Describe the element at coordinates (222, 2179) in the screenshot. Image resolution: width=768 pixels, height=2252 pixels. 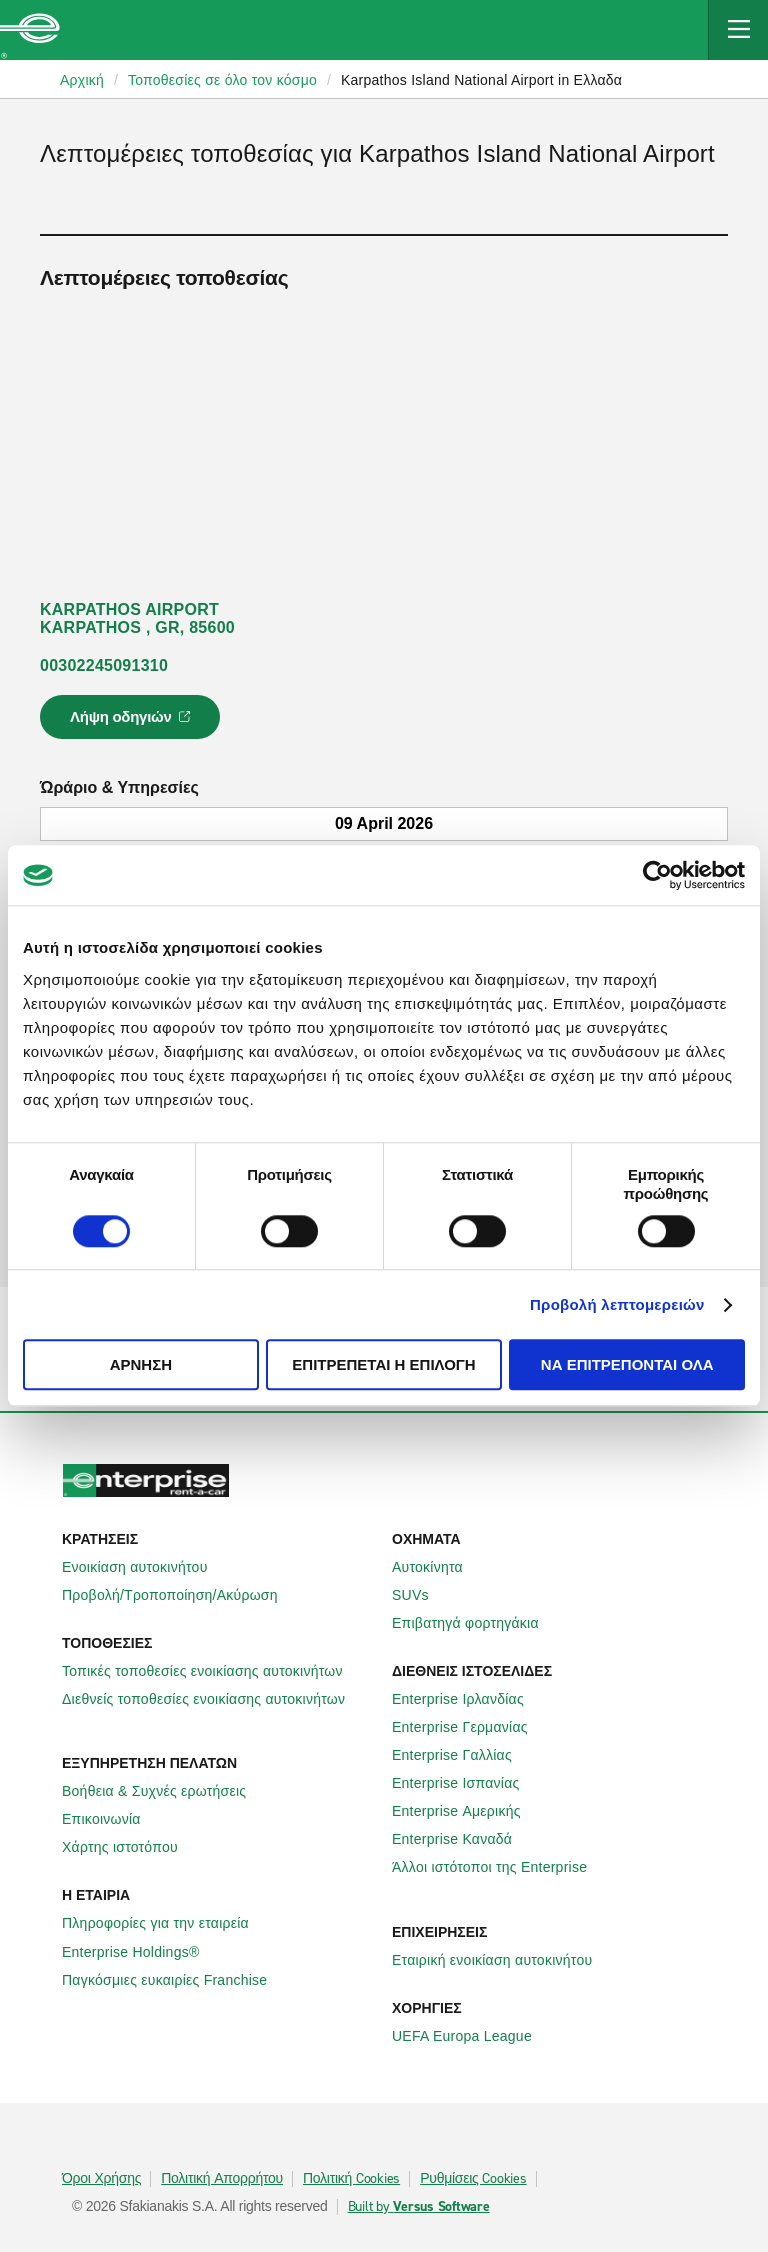
I see `Πολιτική Απορρήτου` at that location.